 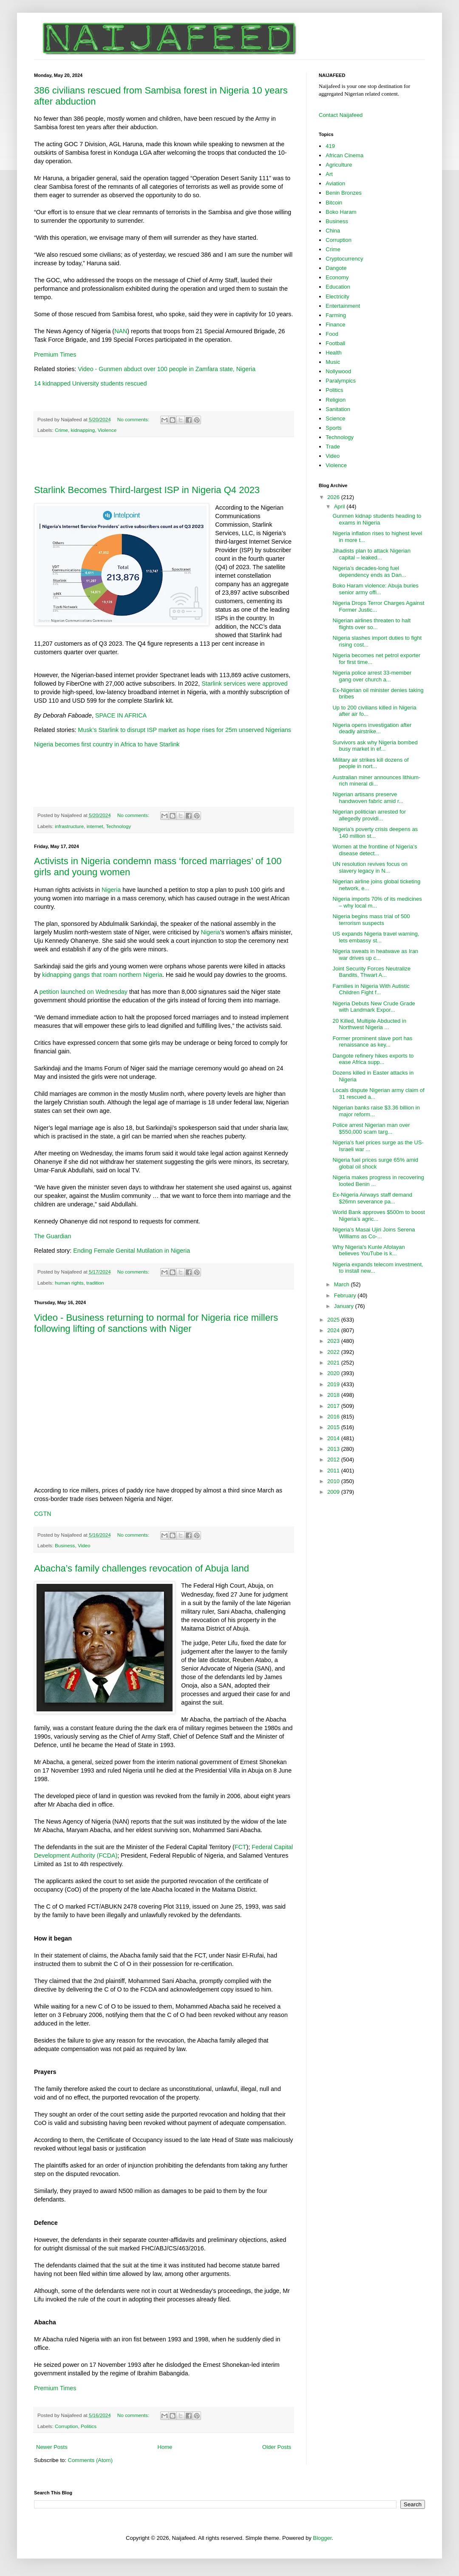 What do you see at coordinates (334, 1449) in the screenshot?
I see `2013` at bounding box center [334, 1449].